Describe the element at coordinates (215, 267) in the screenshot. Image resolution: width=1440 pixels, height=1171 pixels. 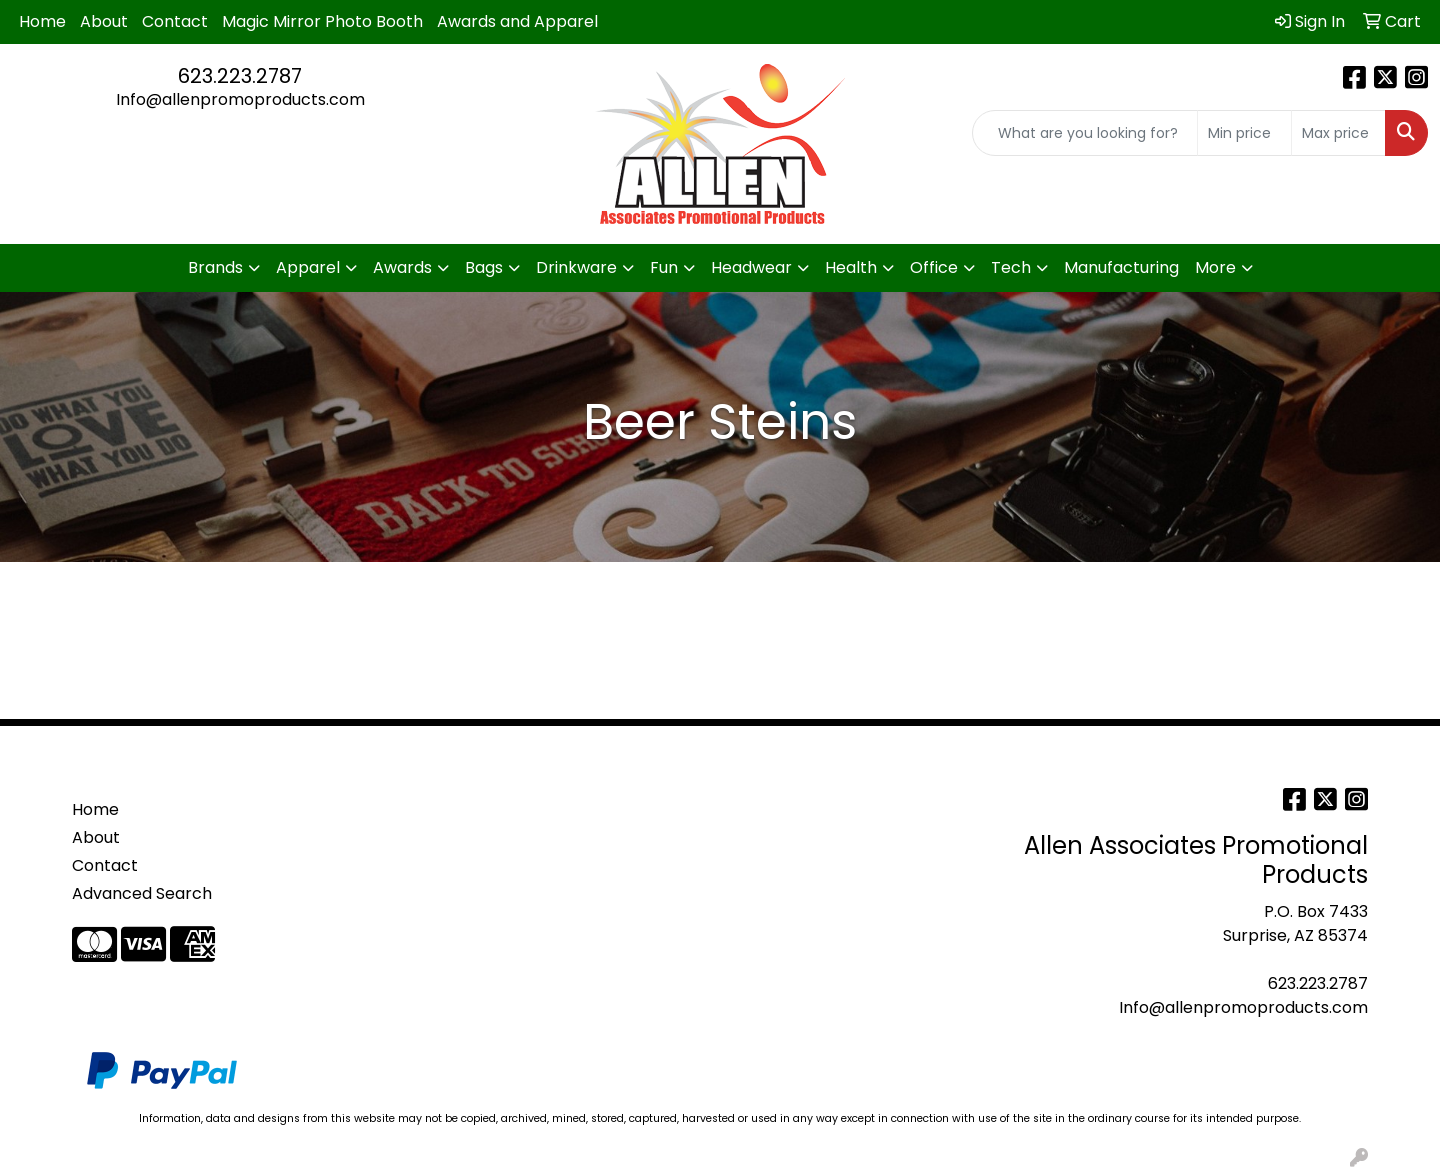
I see `Brands [button]` at that location.